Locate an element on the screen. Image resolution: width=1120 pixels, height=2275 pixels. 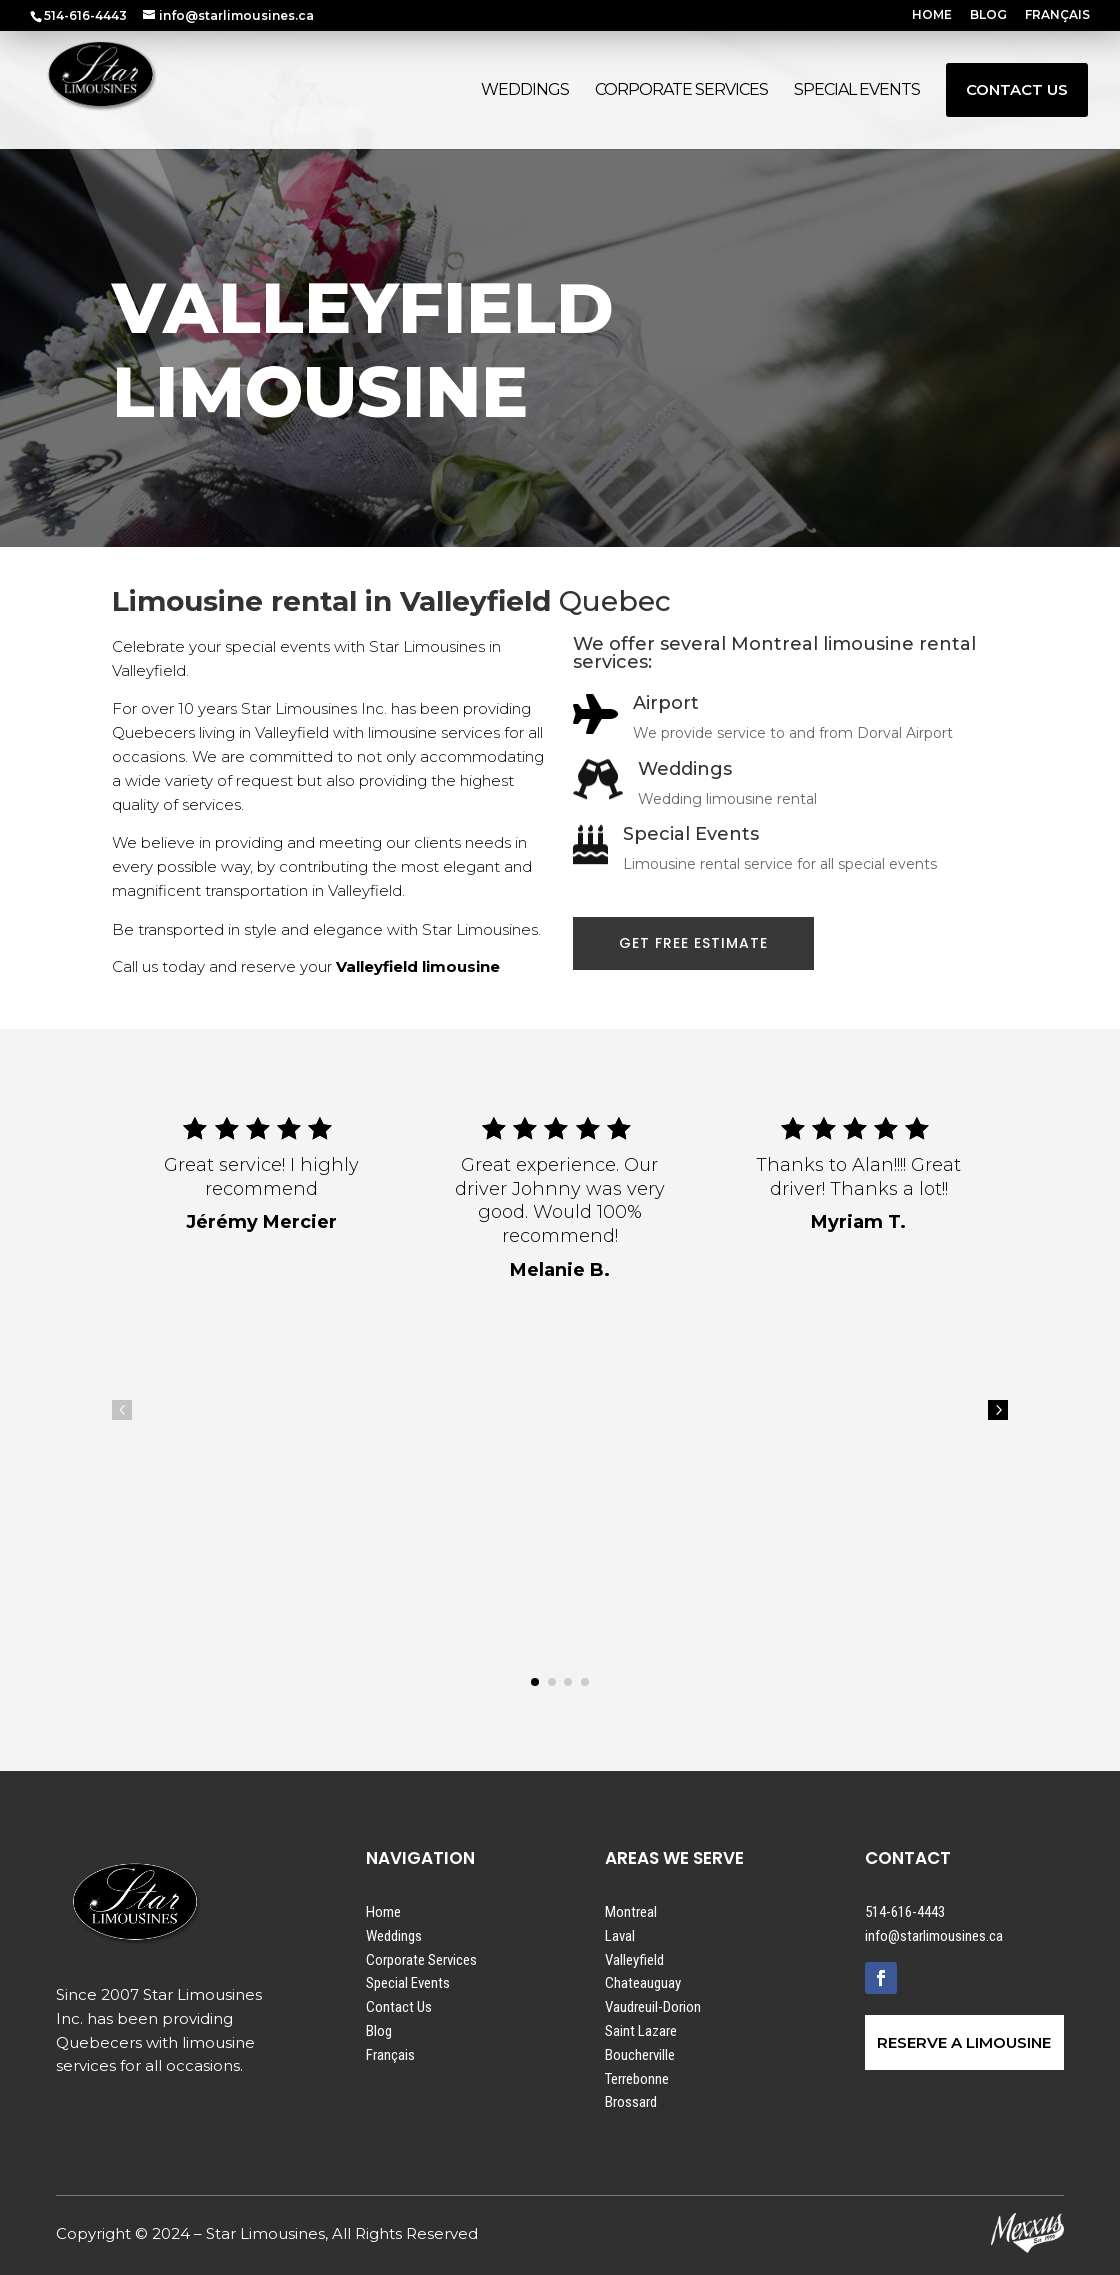
Chateauguay is located at coordinates (643, 1983).